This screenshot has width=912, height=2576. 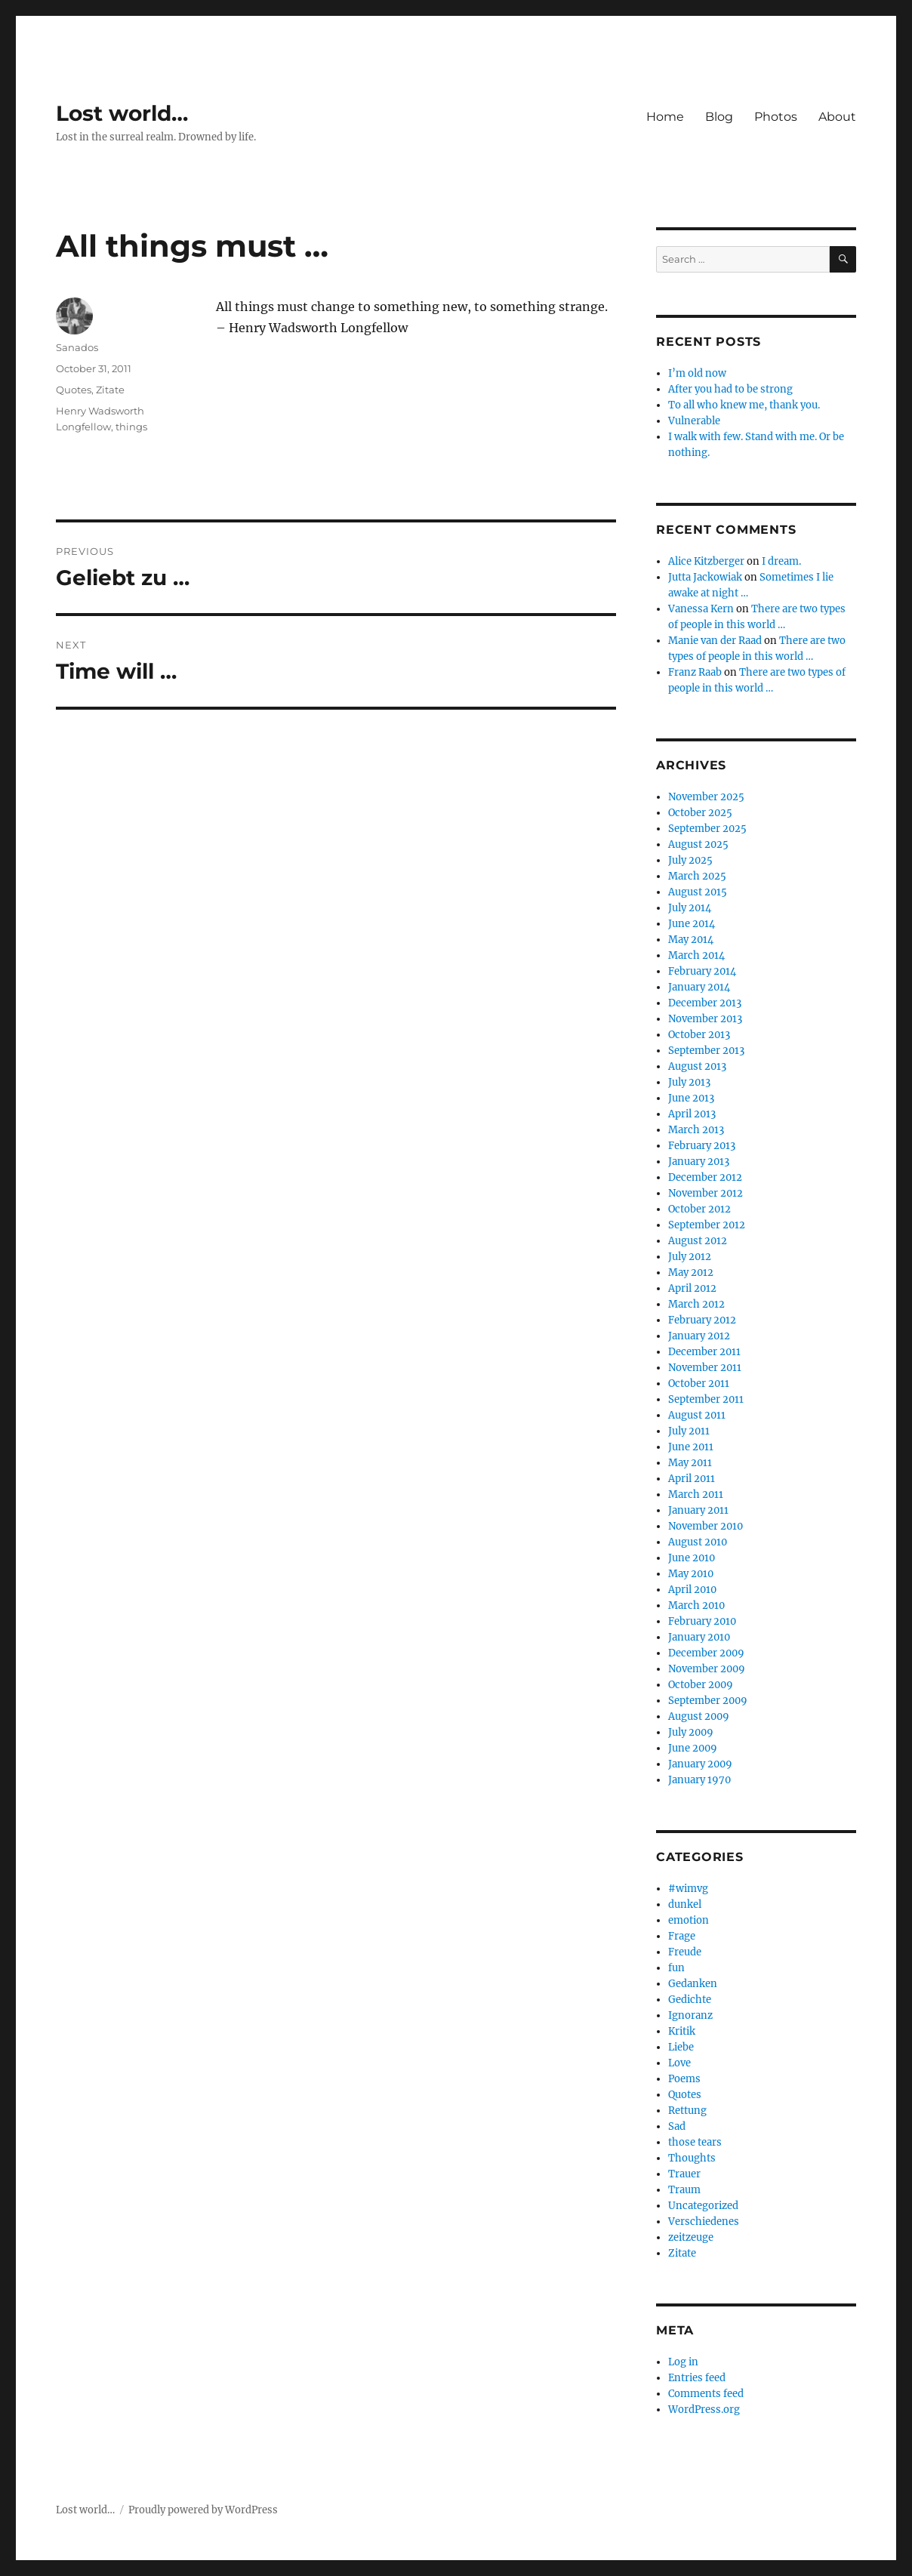 I want to click on January 2012, so click(x=699, y=1336).